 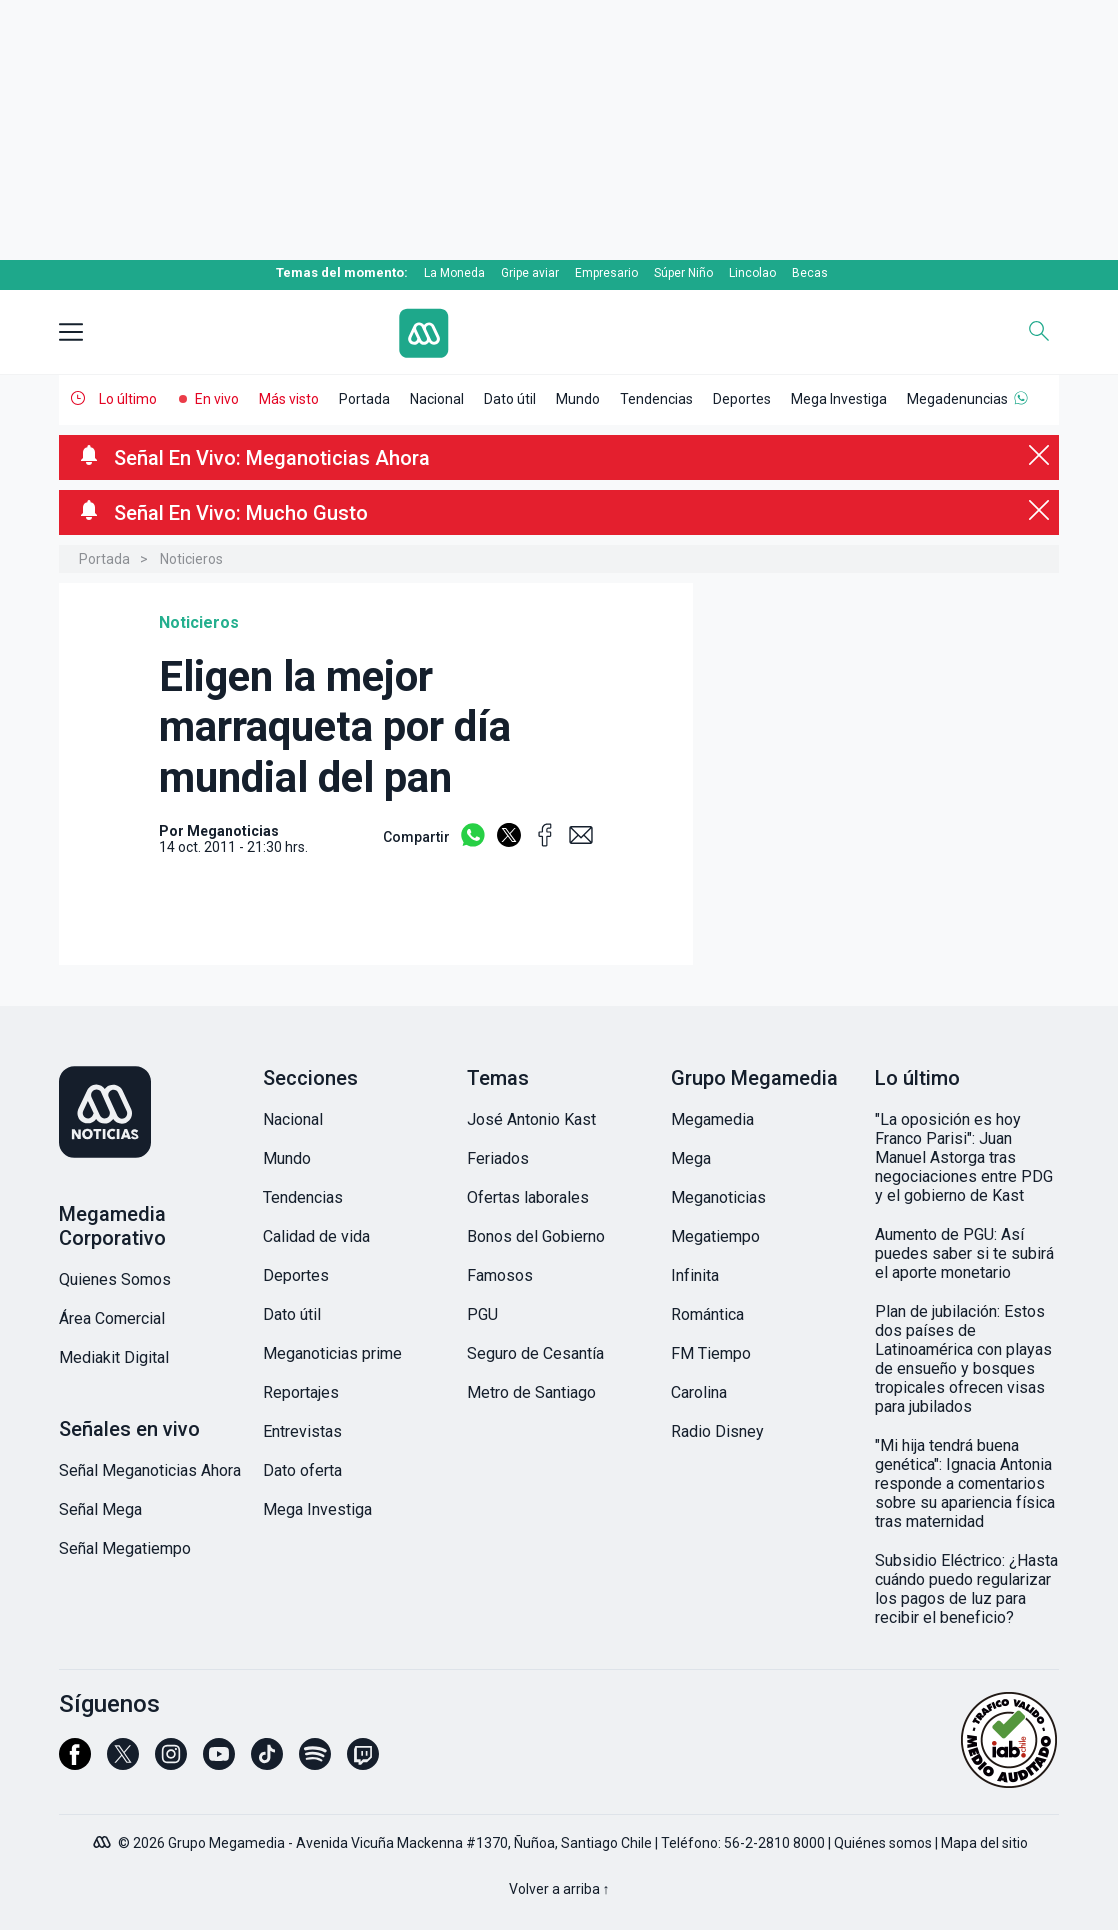 What do you see at coordinates (332, 1353) in the screenshot?
I see `Meganoticias prime` at bounding box center [332, 1353].